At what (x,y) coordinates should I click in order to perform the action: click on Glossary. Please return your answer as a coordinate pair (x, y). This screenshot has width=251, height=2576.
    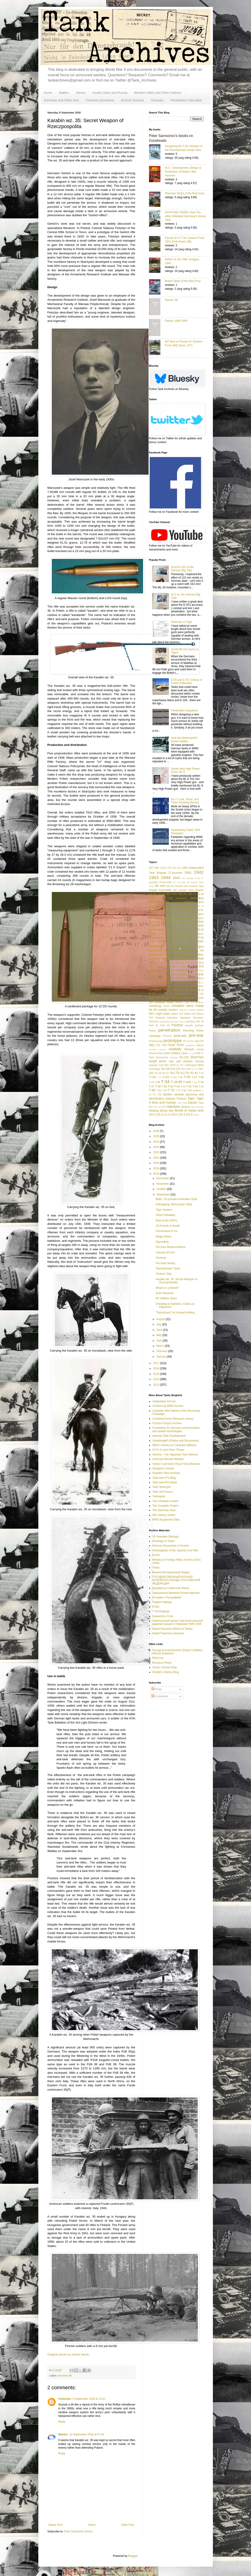
    Looking at the image, I should click on (157, 100).